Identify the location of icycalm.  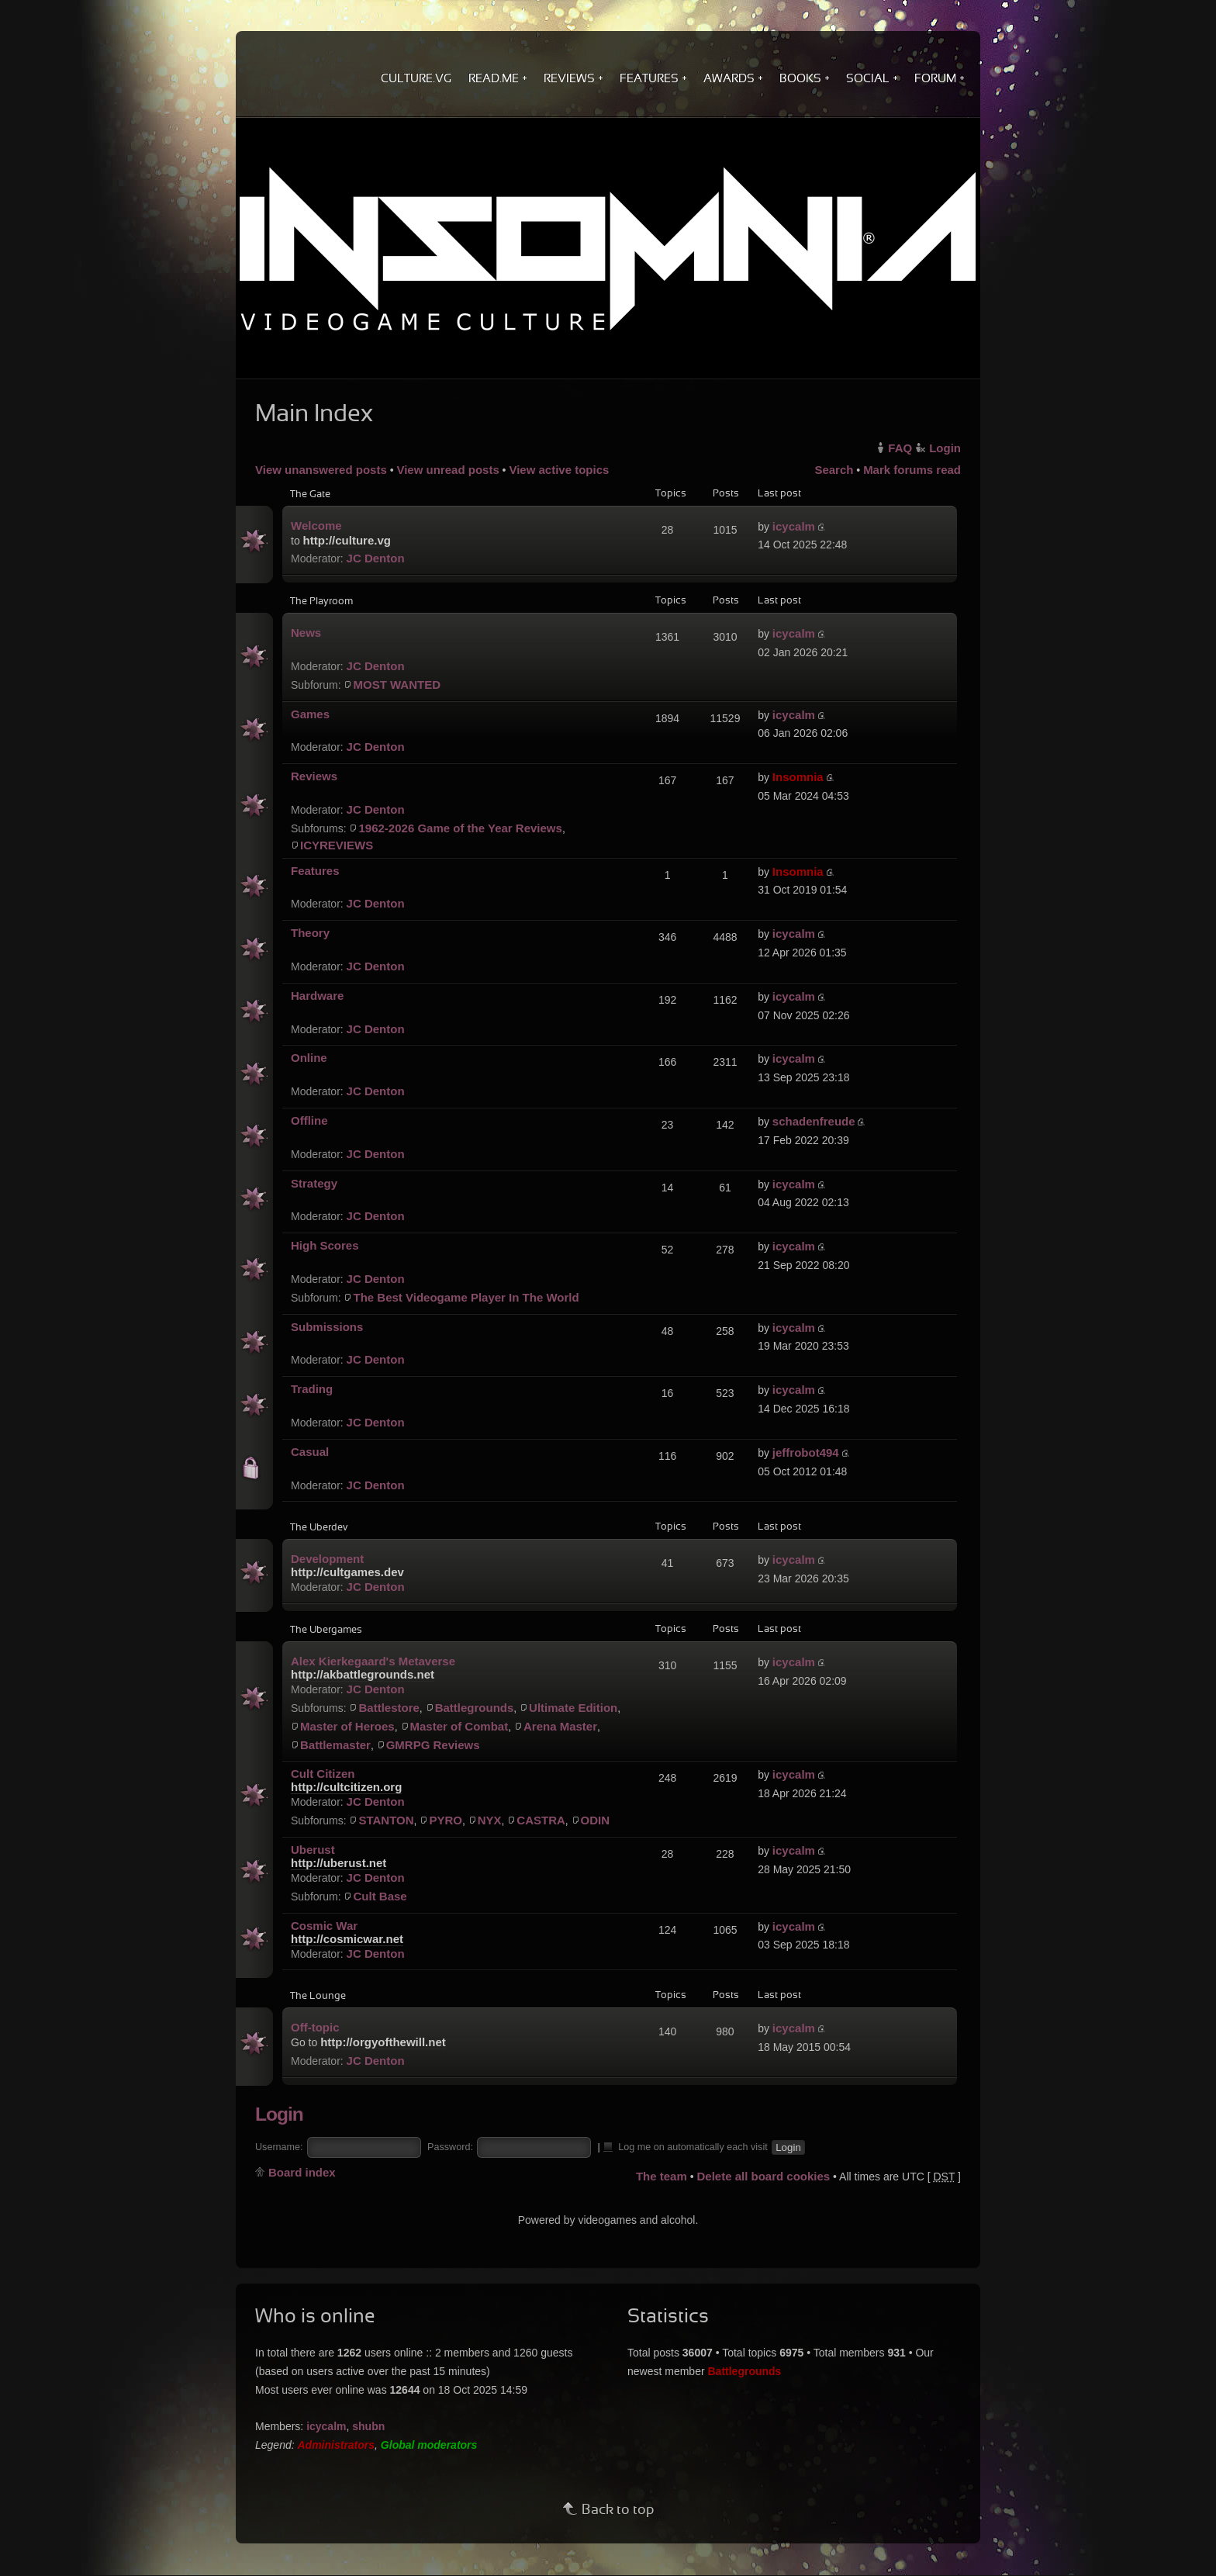
(793, 526).